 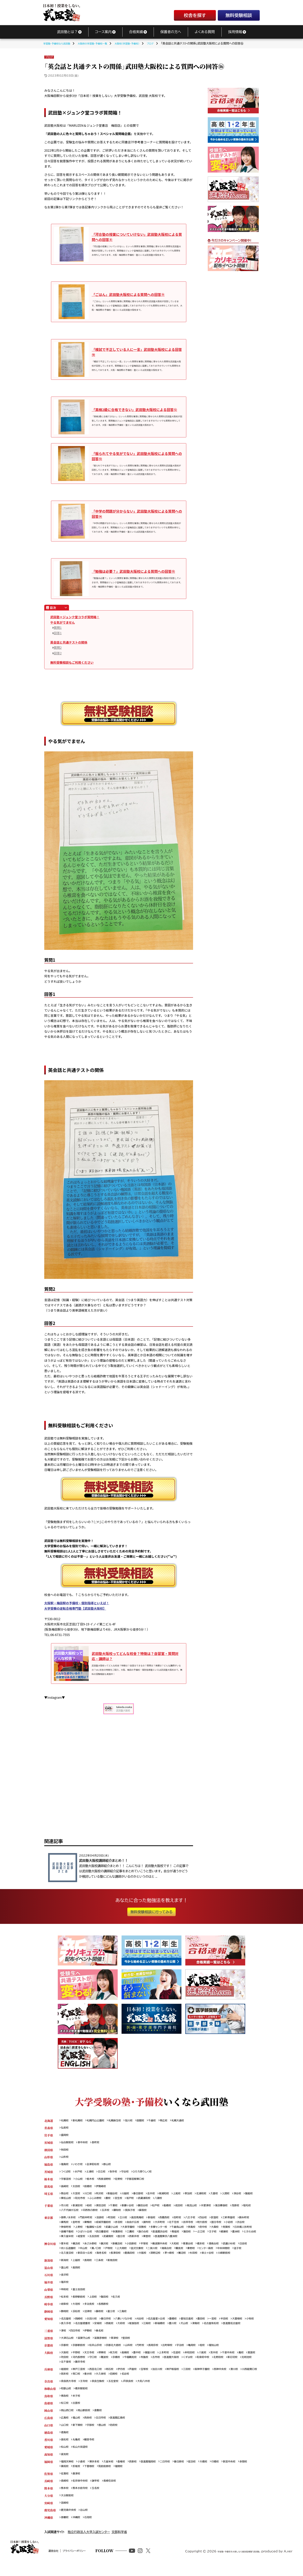 I want to click on 熊谷校, so click(x=65, y=2169).